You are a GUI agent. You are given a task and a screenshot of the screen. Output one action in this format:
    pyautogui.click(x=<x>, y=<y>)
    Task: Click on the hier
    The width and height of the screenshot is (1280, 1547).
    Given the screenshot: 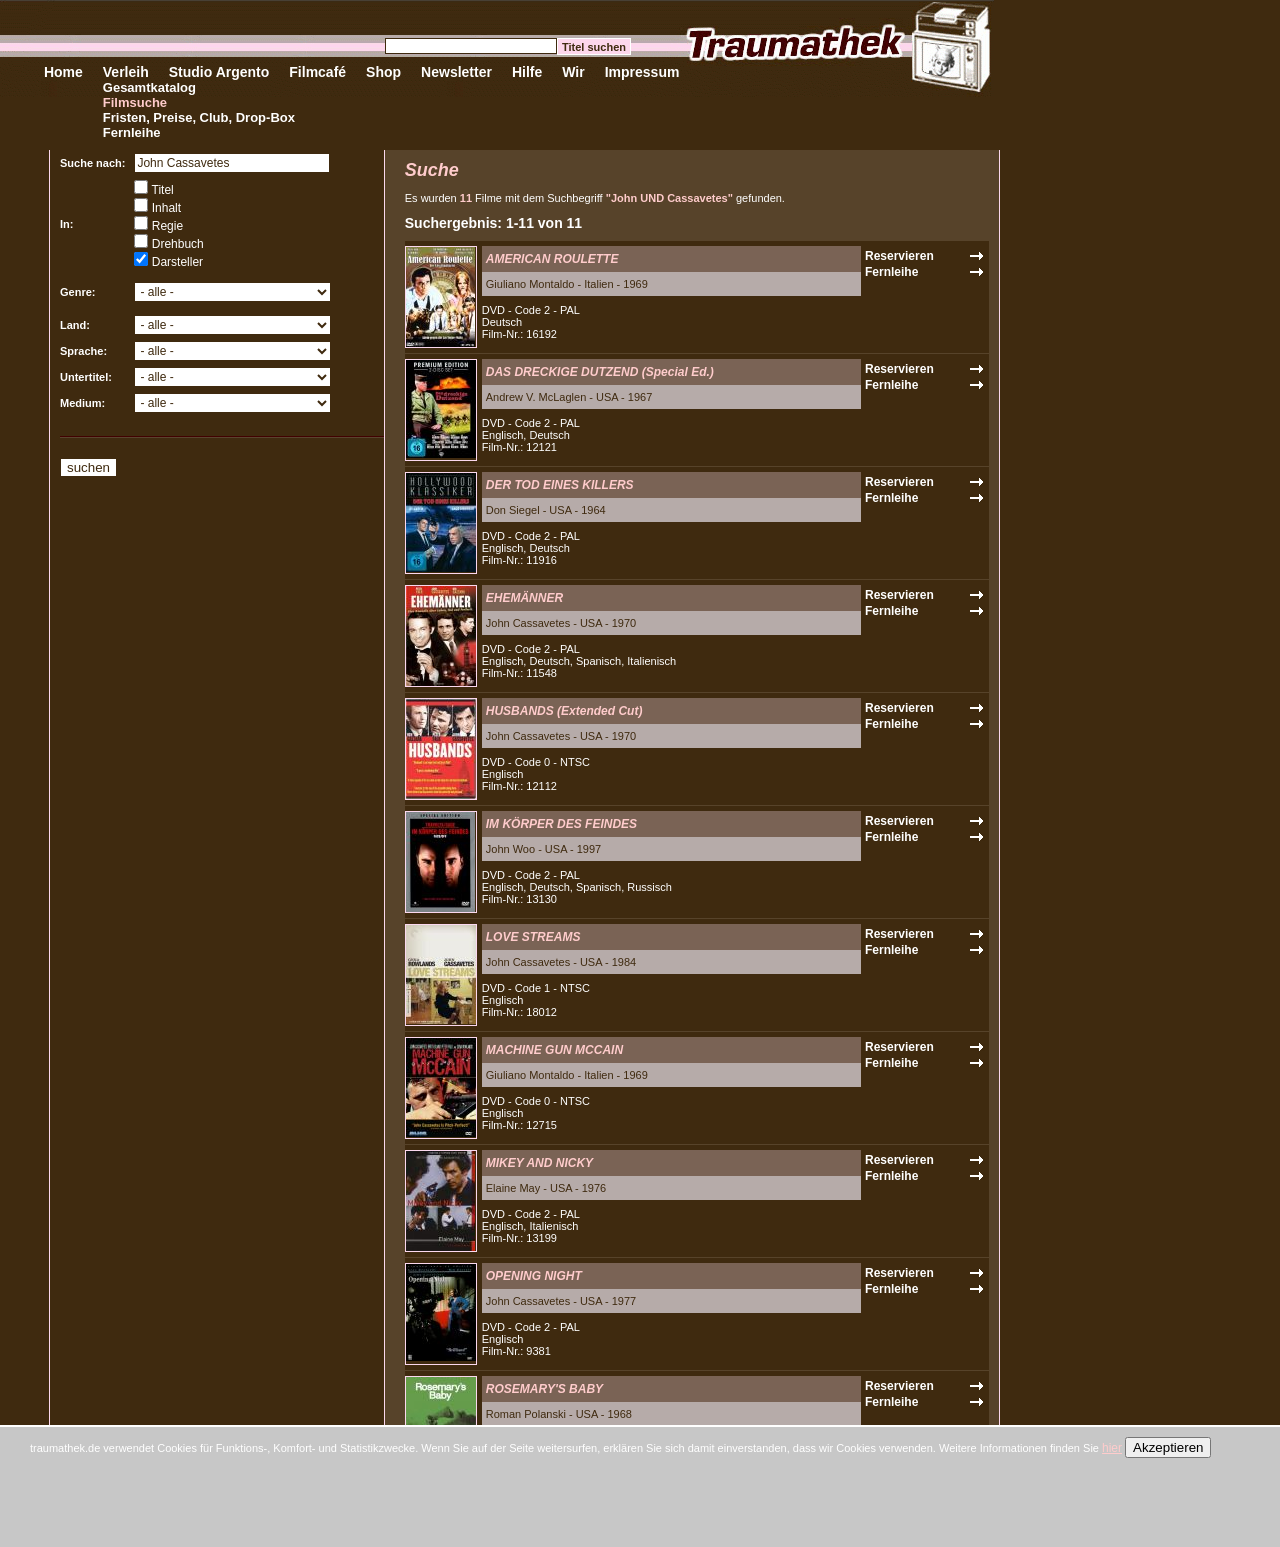 What is the action you would take?
    pyautogui.click(x=1112, y=1448)
    